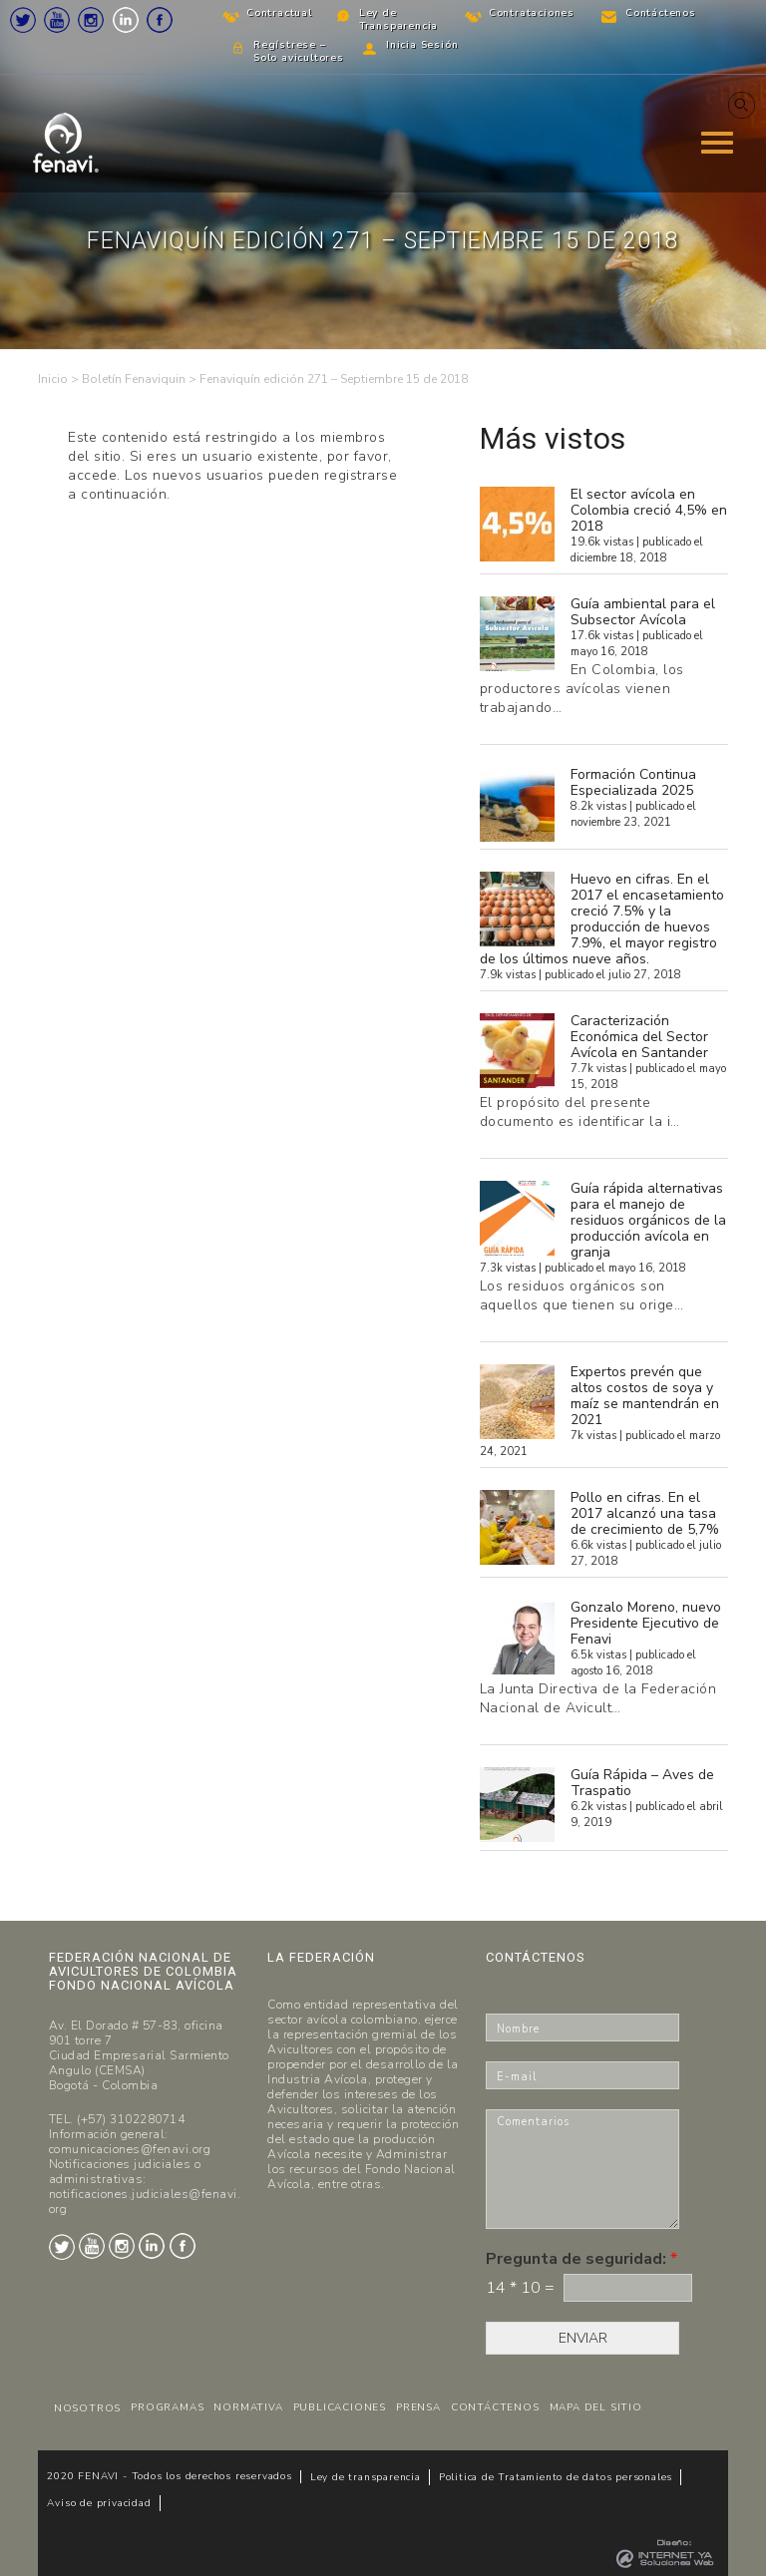 This screenshot has width=766, height=2576. I want to click on Ley de Transparencia, so click(398, 19).